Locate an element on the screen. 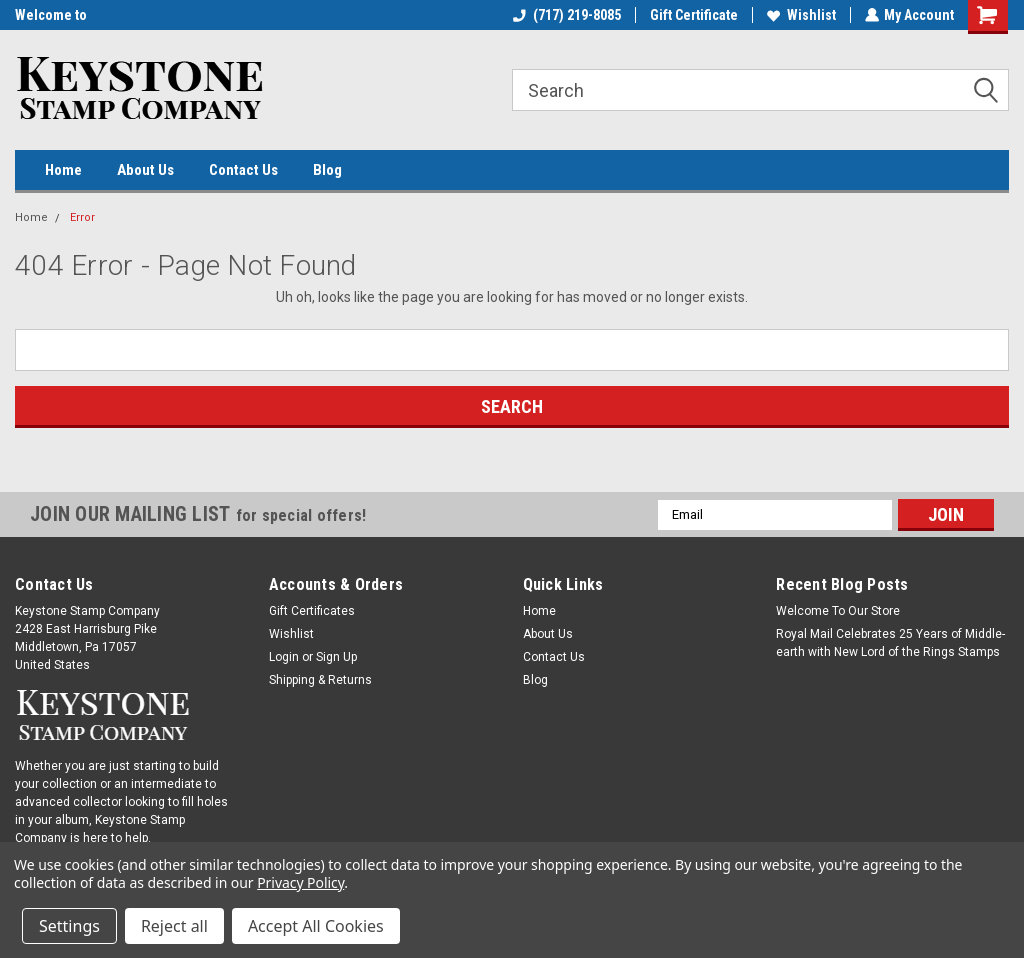  Login is located at coordinates (284, 657).